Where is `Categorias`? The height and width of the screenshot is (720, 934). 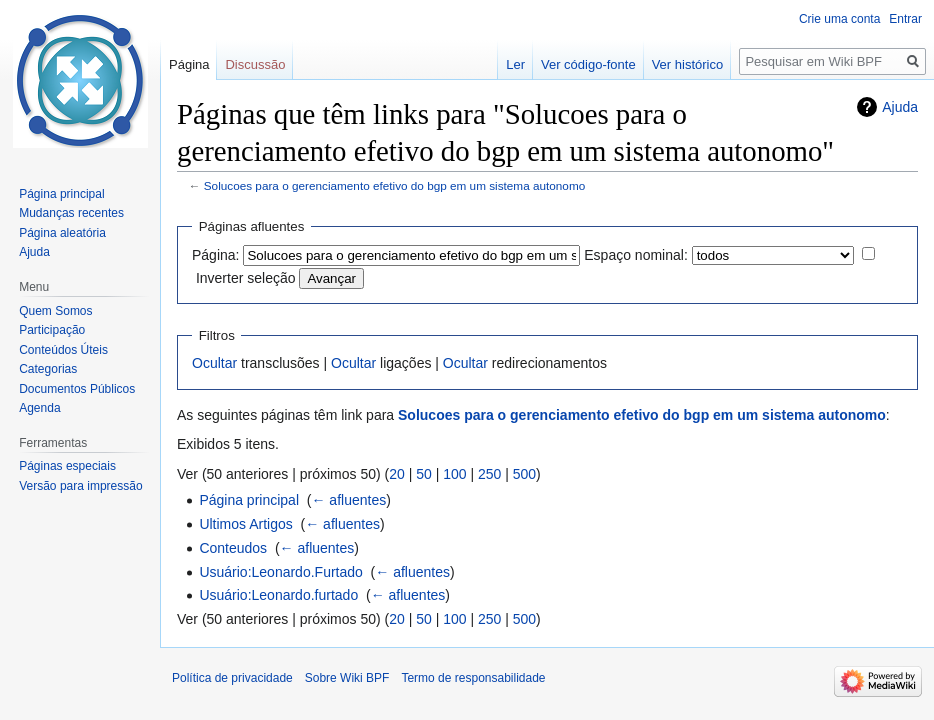 Categorias is located at coordinates (48, 369).